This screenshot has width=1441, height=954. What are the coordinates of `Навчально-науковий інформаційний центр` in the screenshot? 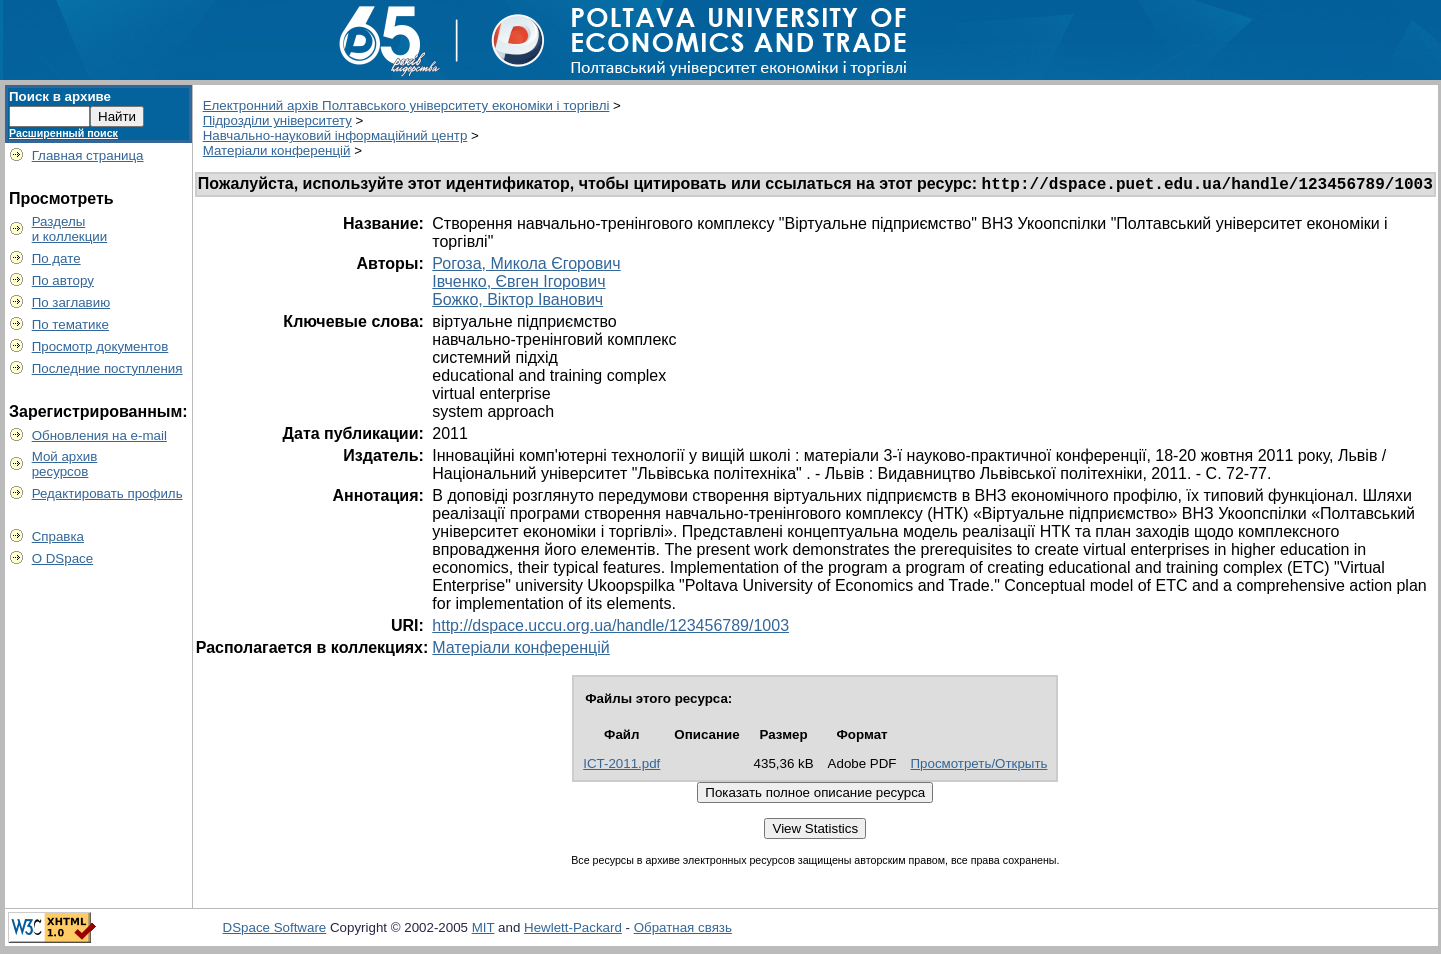 It's located at (335, 135).